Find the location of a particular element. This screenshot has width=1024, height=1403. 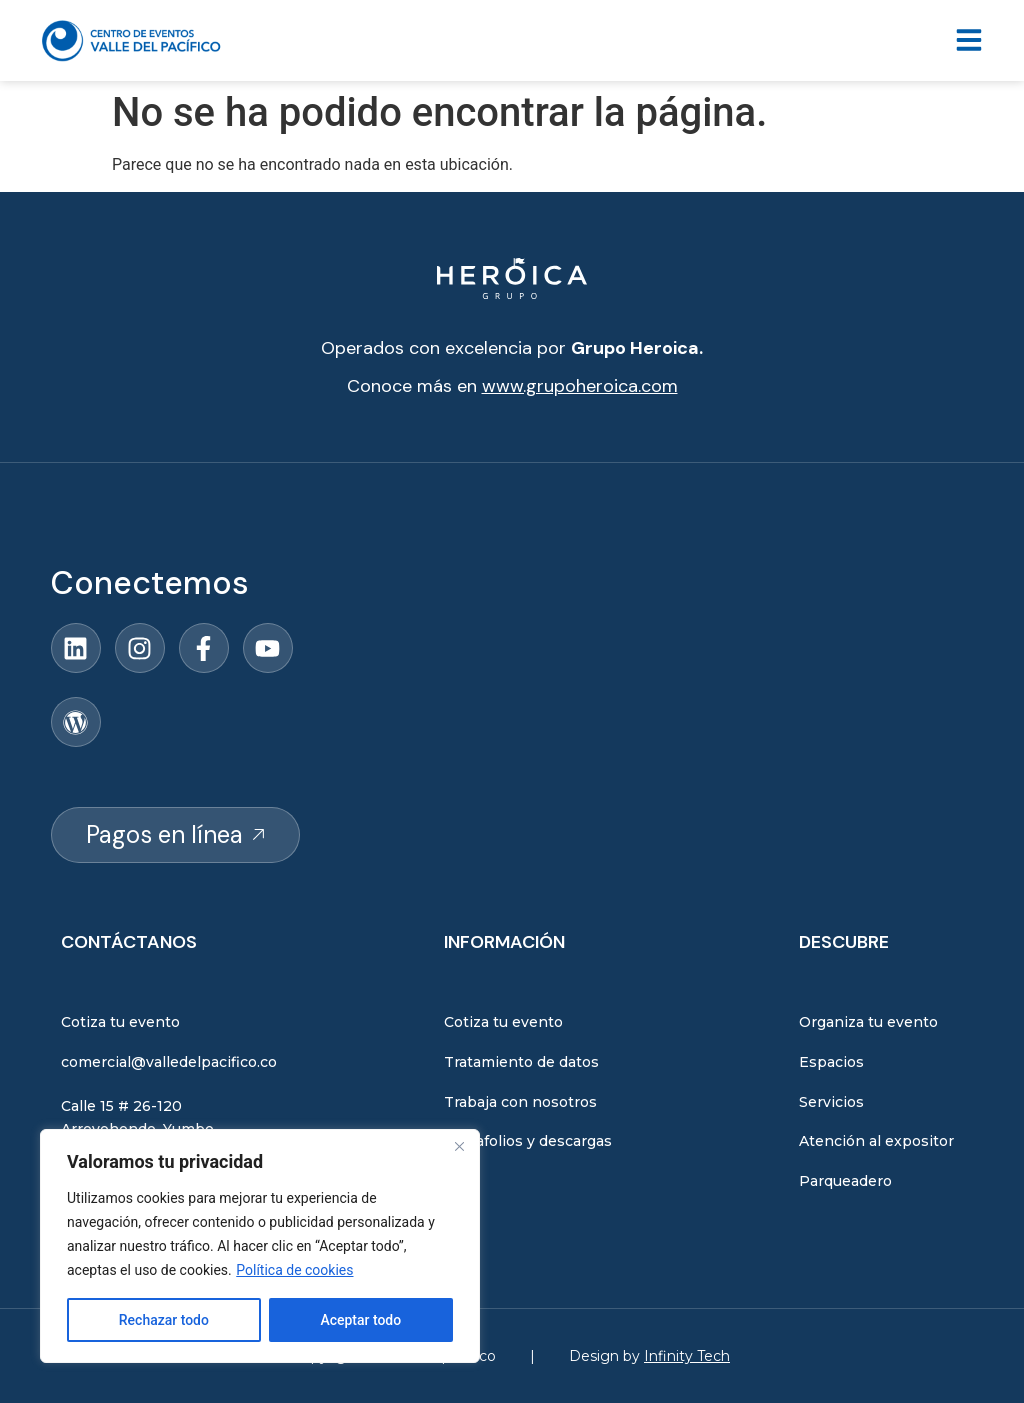

[region] is located at coordinates (260, 1246).